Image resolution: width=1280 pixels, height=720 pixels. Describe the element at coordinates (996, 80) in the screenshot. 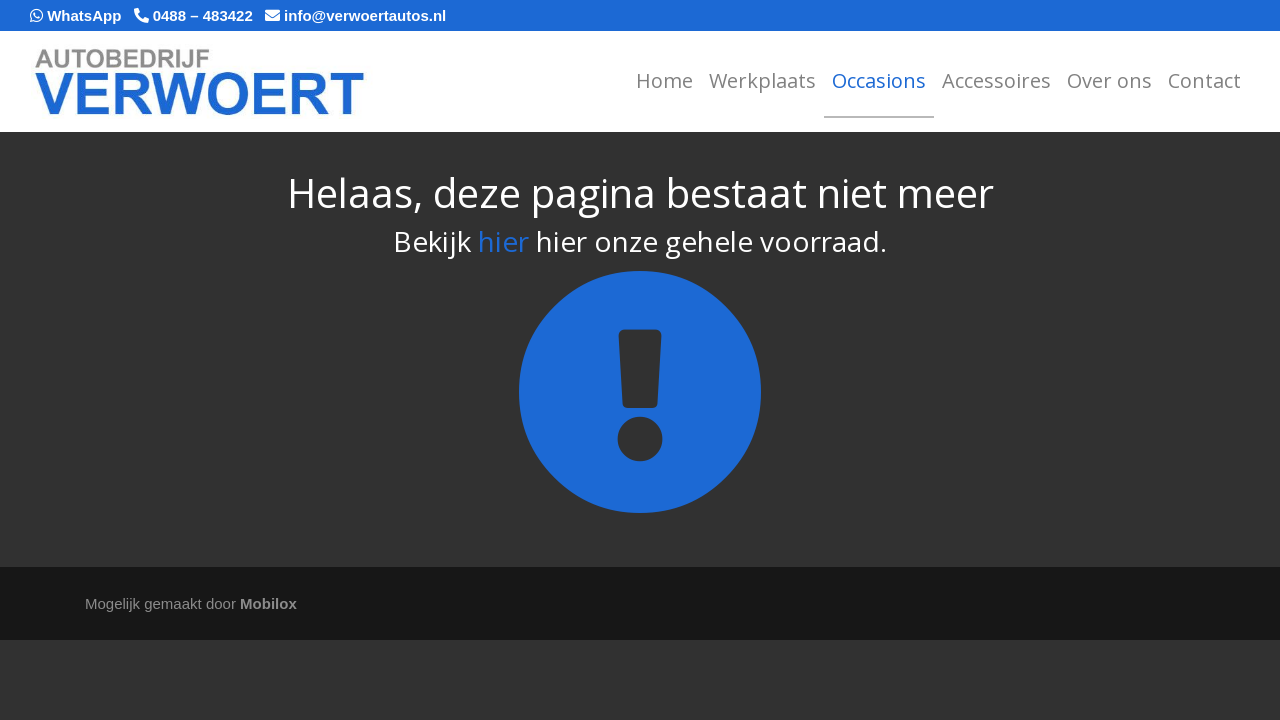

I see `Accessoires` at that location.